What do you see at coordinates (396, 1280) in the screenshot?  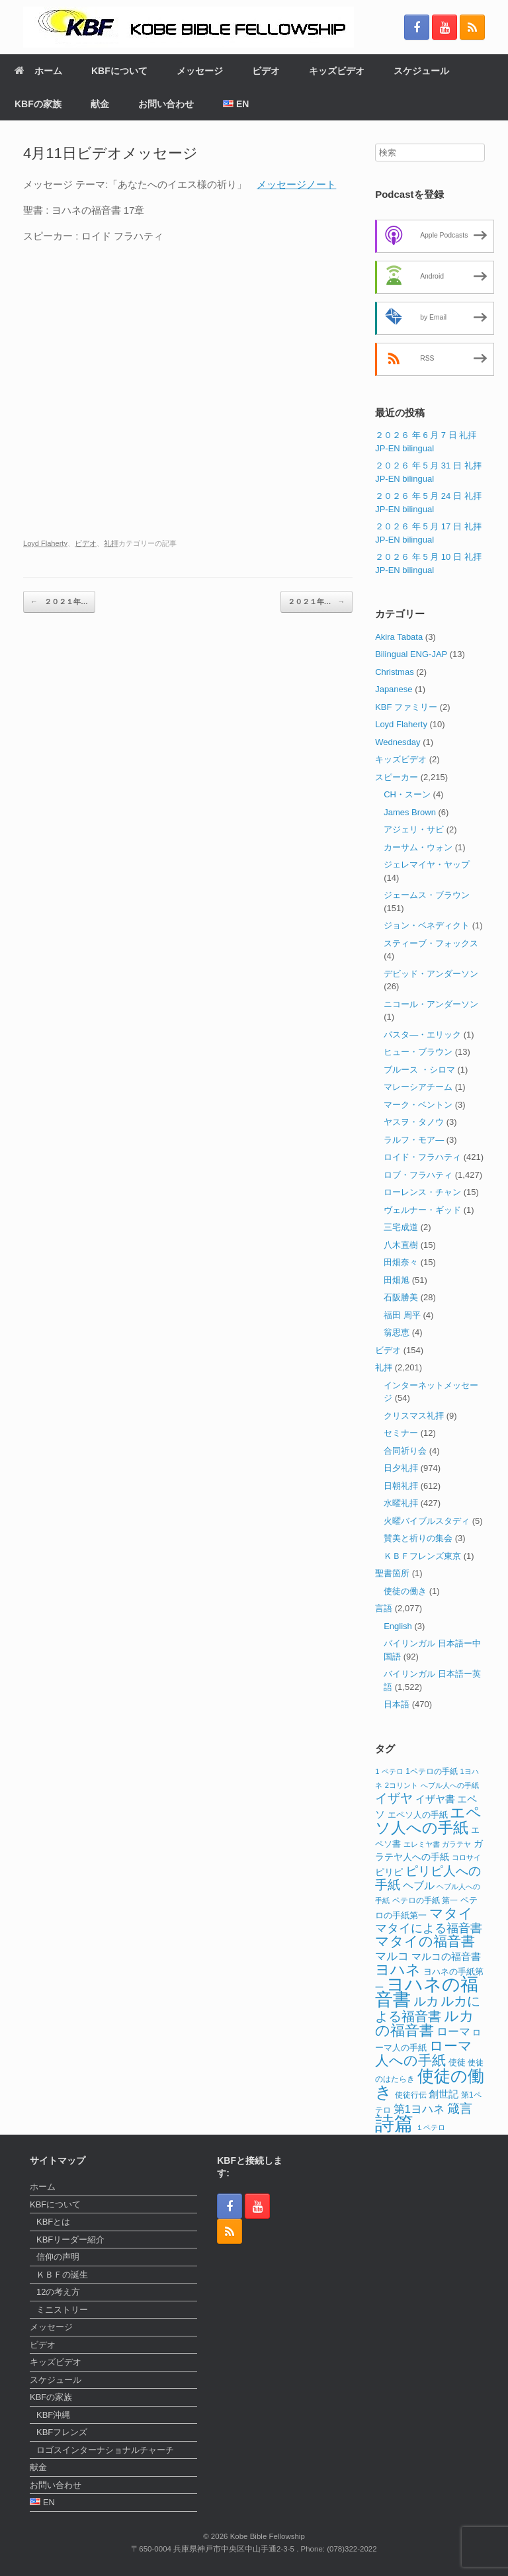 I see `田畑旭` at bounding box center [396, 1280].